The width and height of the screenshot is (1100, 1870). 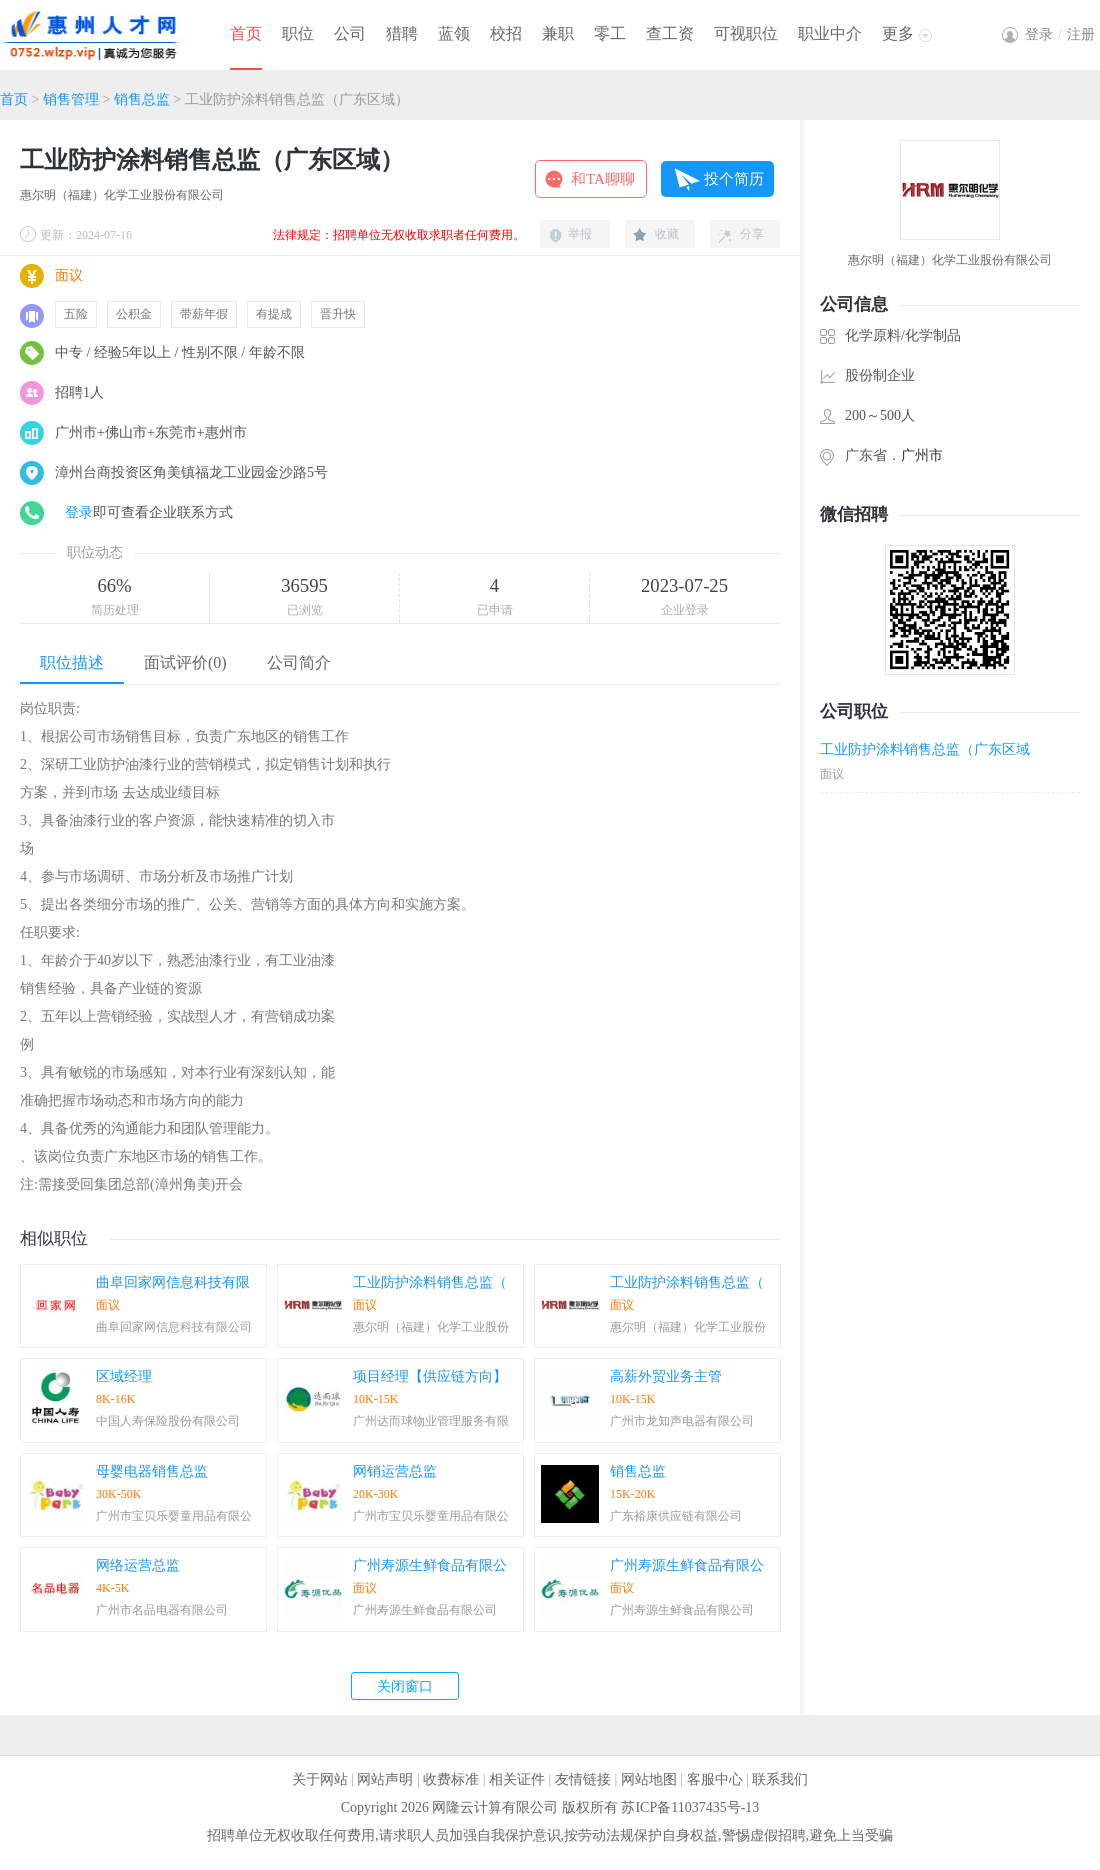 I want to click on 兼职, so click(x=558, y=33).